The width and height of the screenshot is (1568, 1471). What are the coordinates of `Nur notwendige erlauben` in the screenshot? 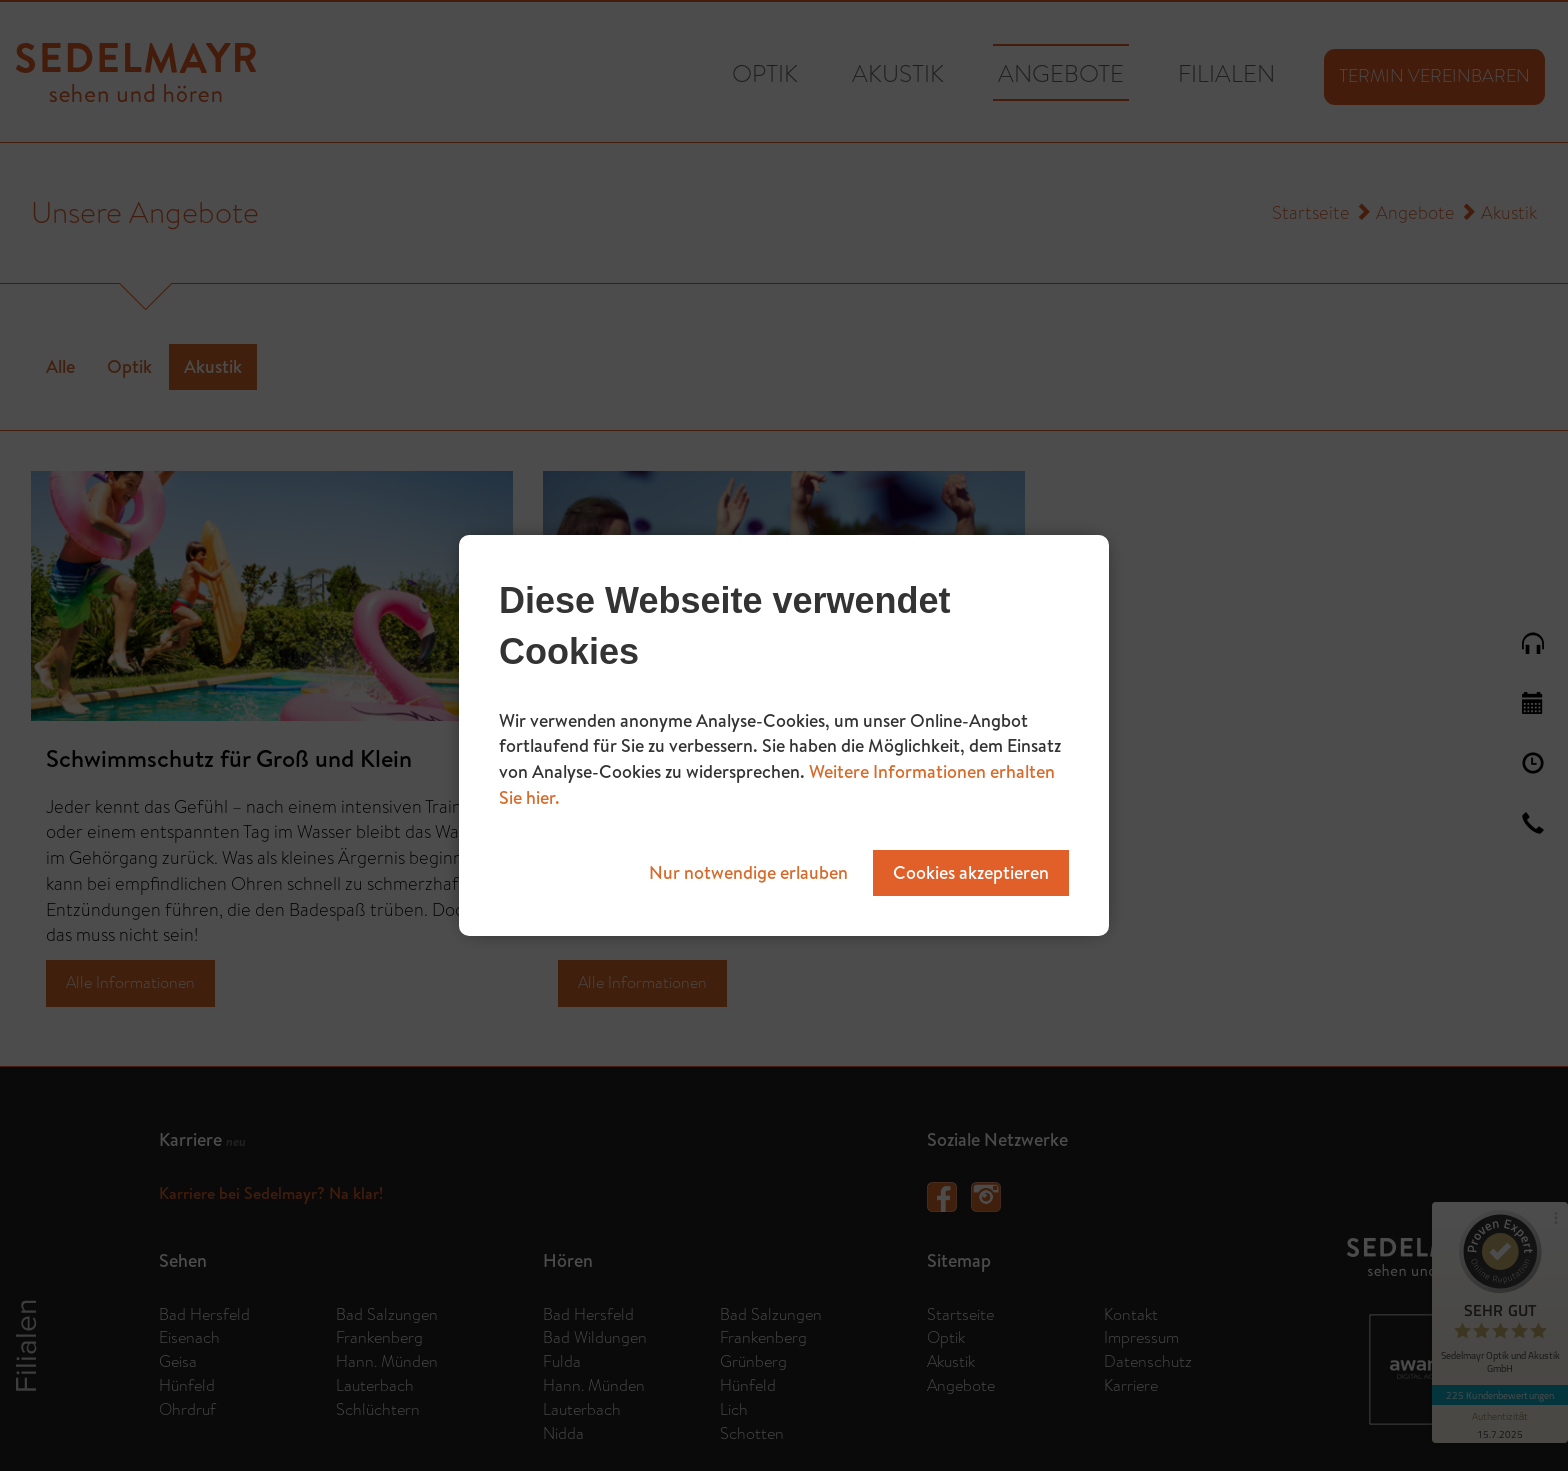 It's located at (748, 872).